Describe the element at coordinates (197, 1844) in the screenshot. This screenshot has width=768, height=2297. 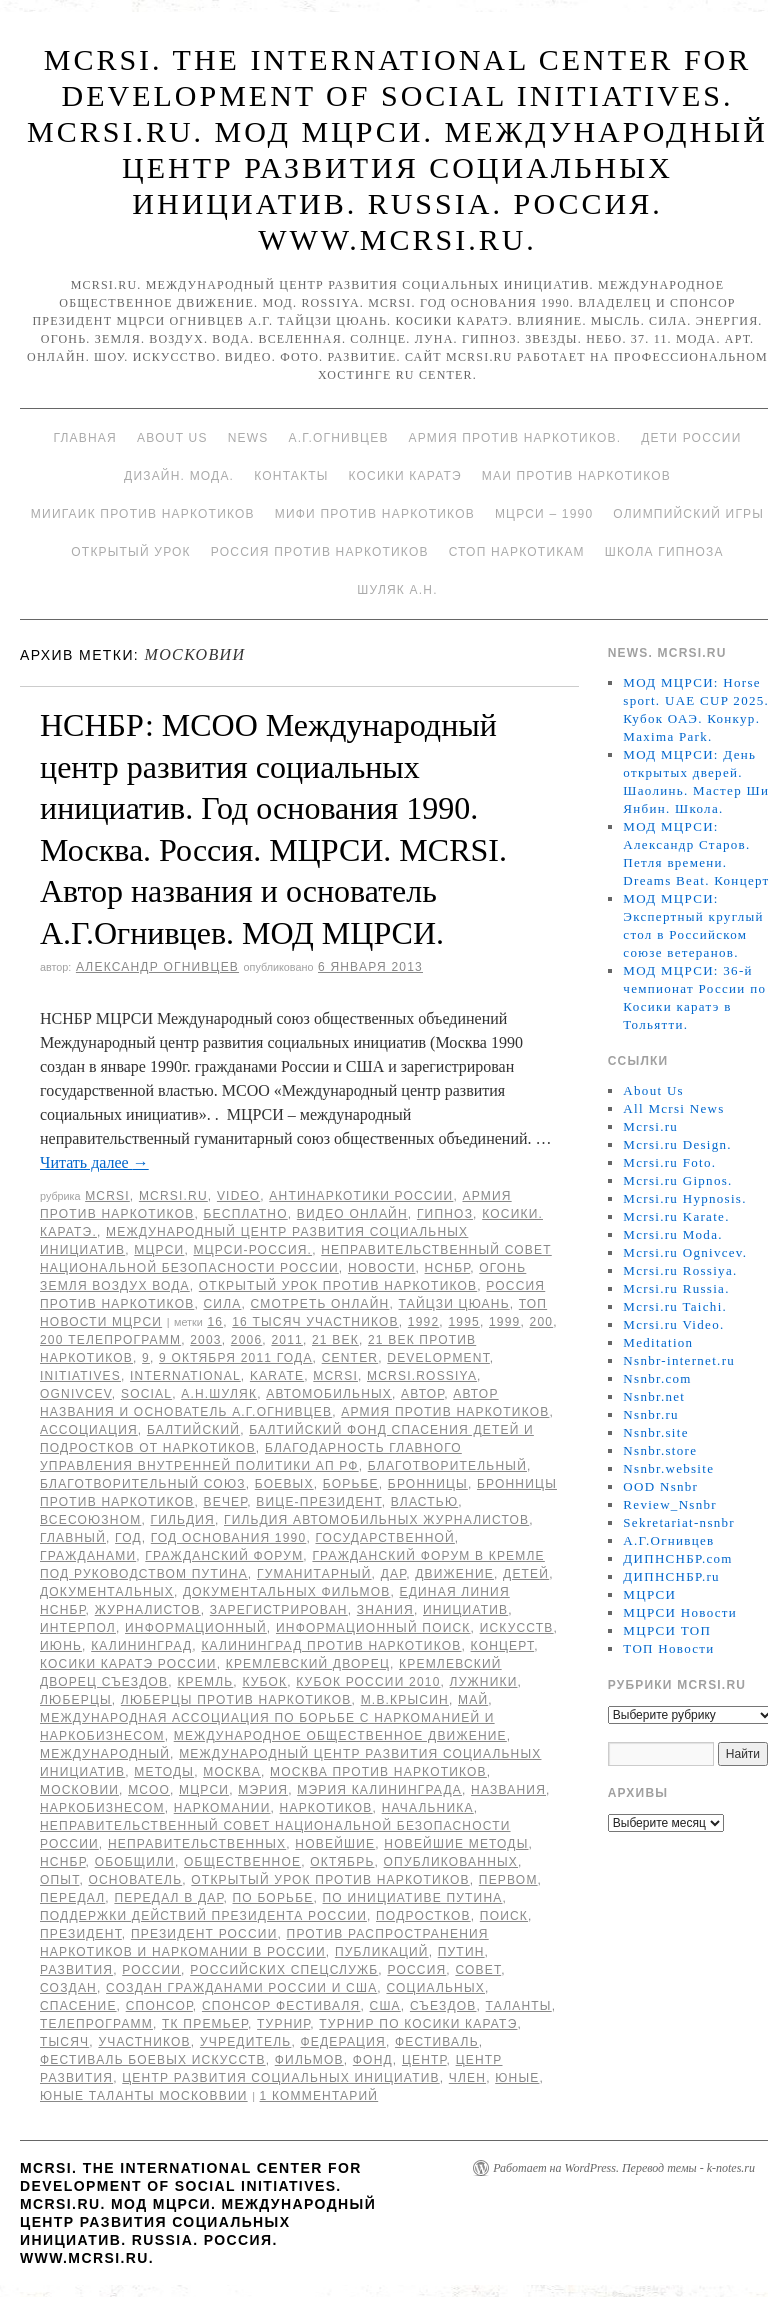
I see `неправительственных` at that location.